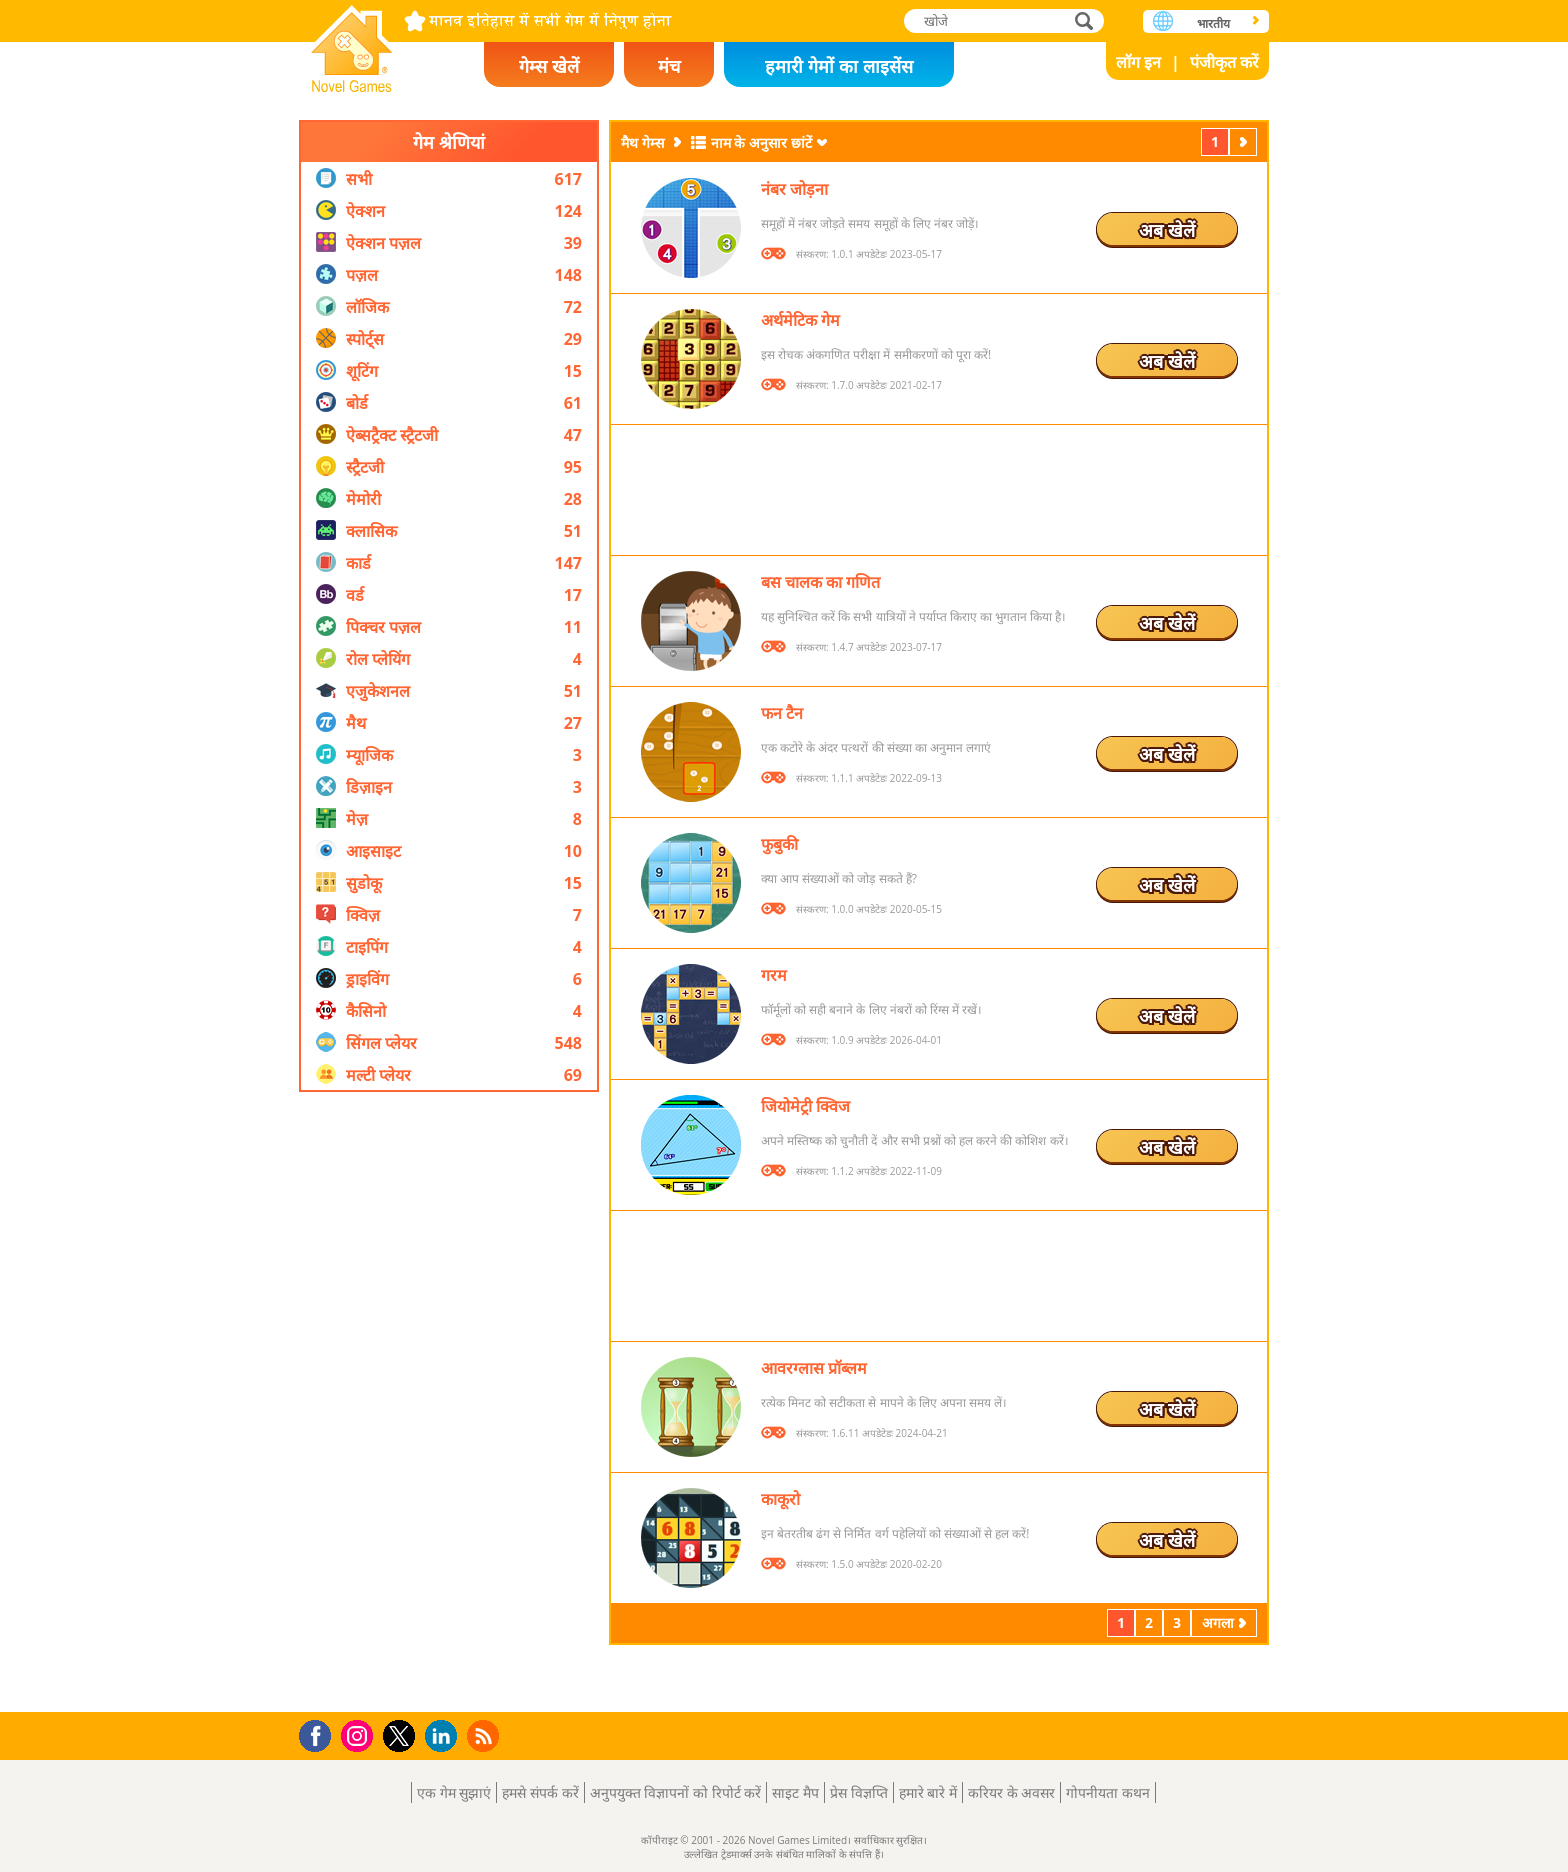 The height and width of the screenshot is (1872, 1568). Describe the element at coordinates (761, 142) in the screenshot. I see `नाम के अनुसार छांटें` at that location.